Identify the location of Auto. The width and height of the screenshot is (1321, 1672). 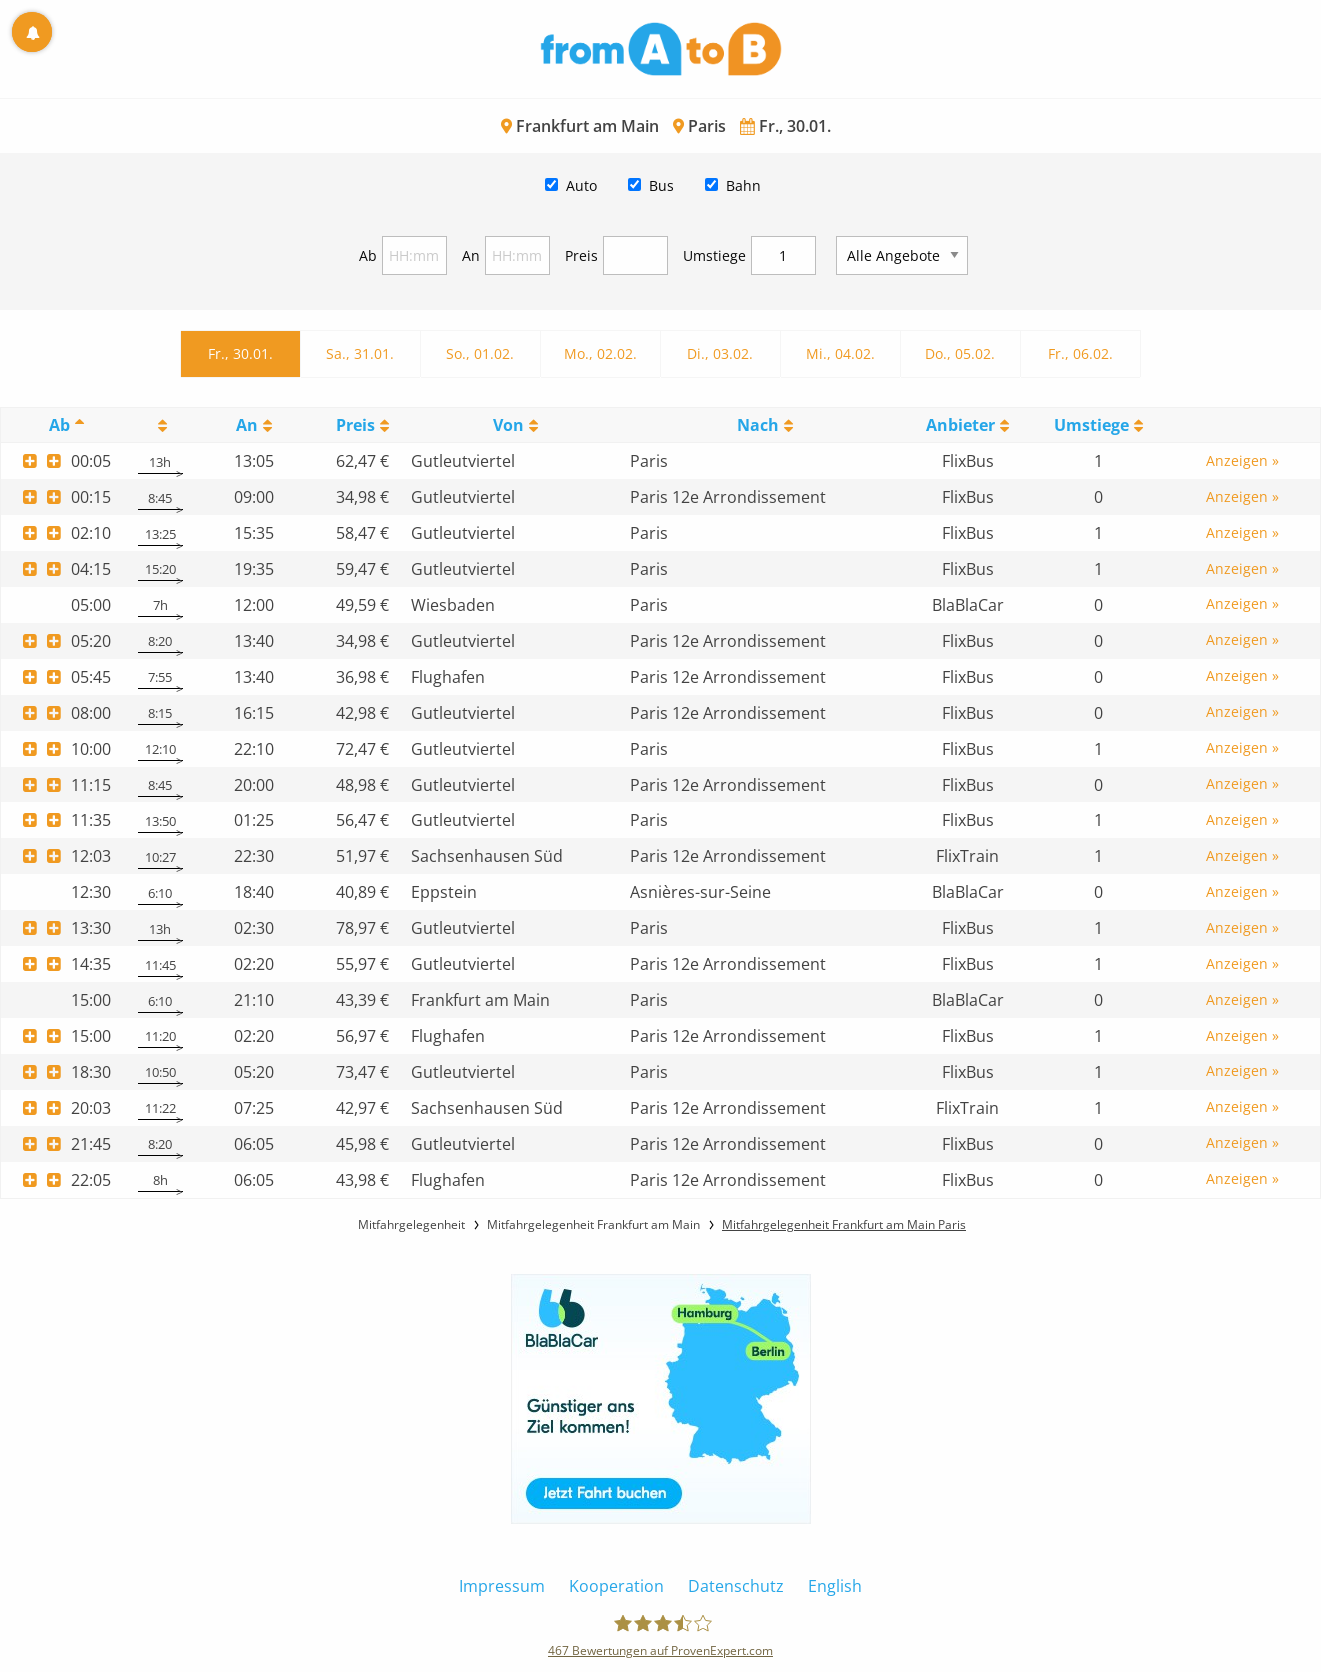
(581, 185).